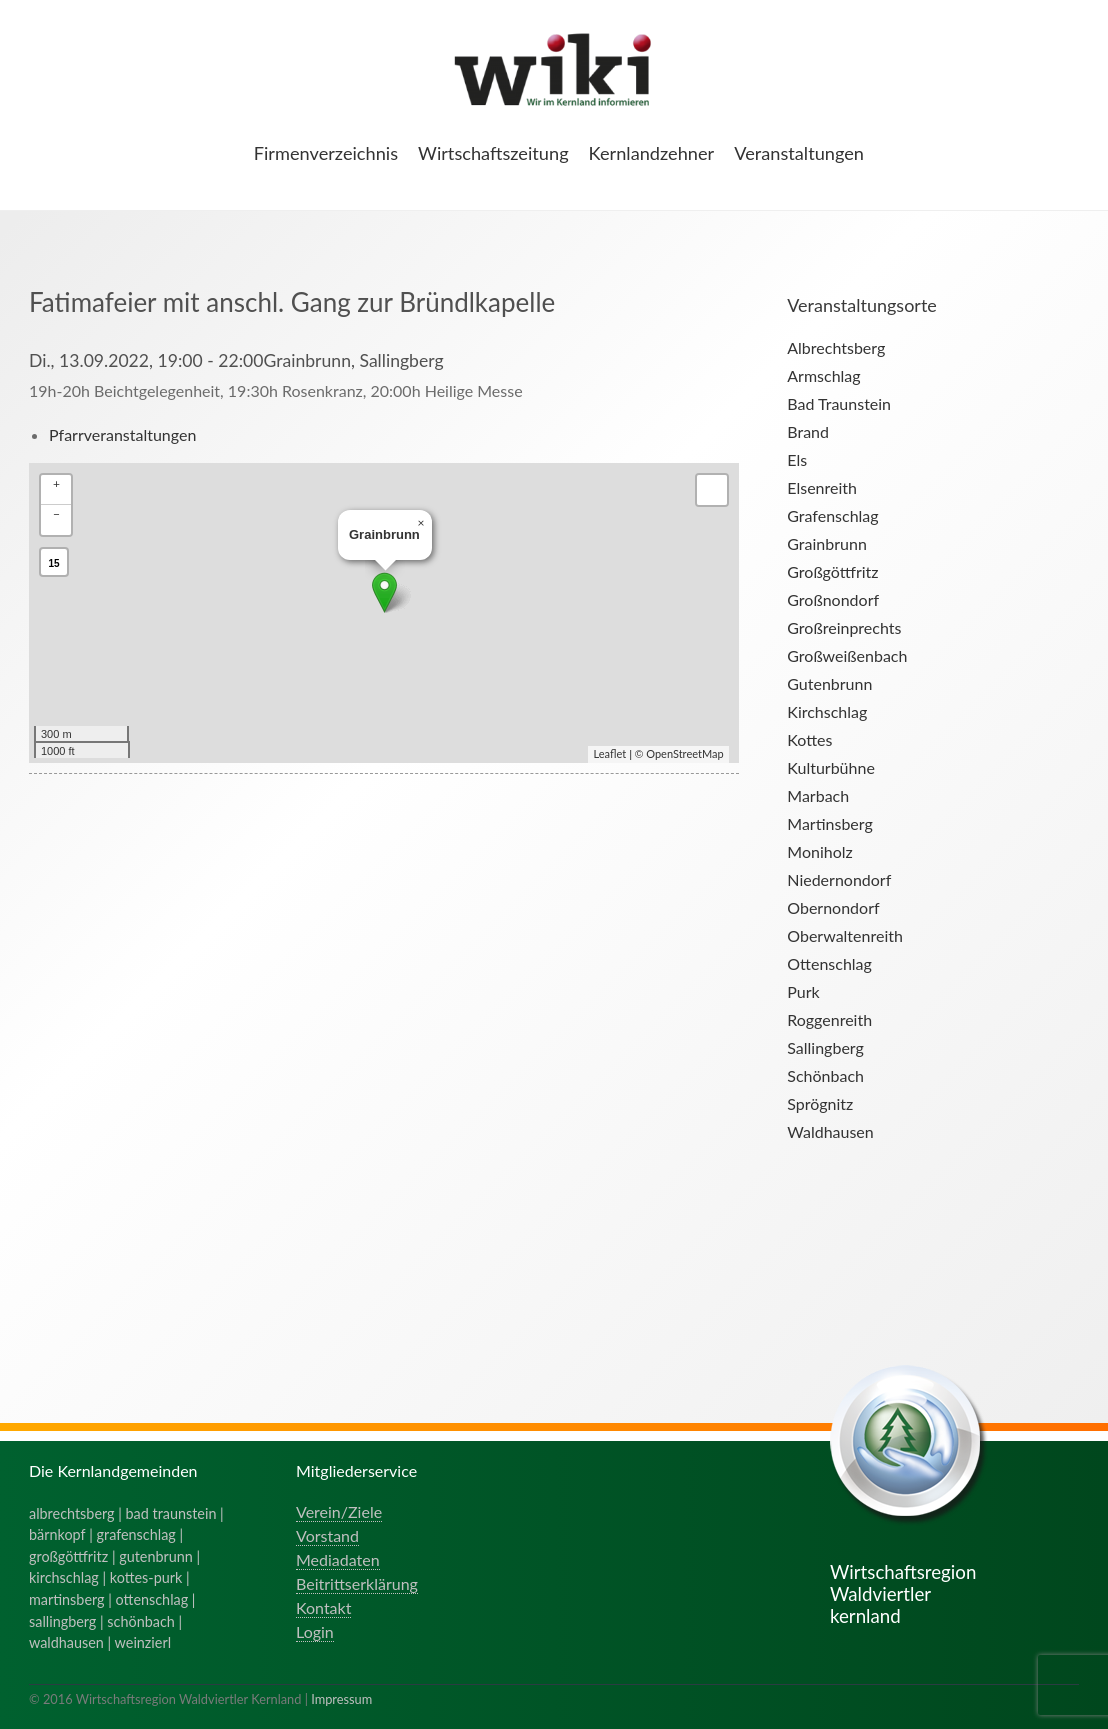 The image size is (1108, 1729). I want to click on Vorstand, so click(327, 1535).